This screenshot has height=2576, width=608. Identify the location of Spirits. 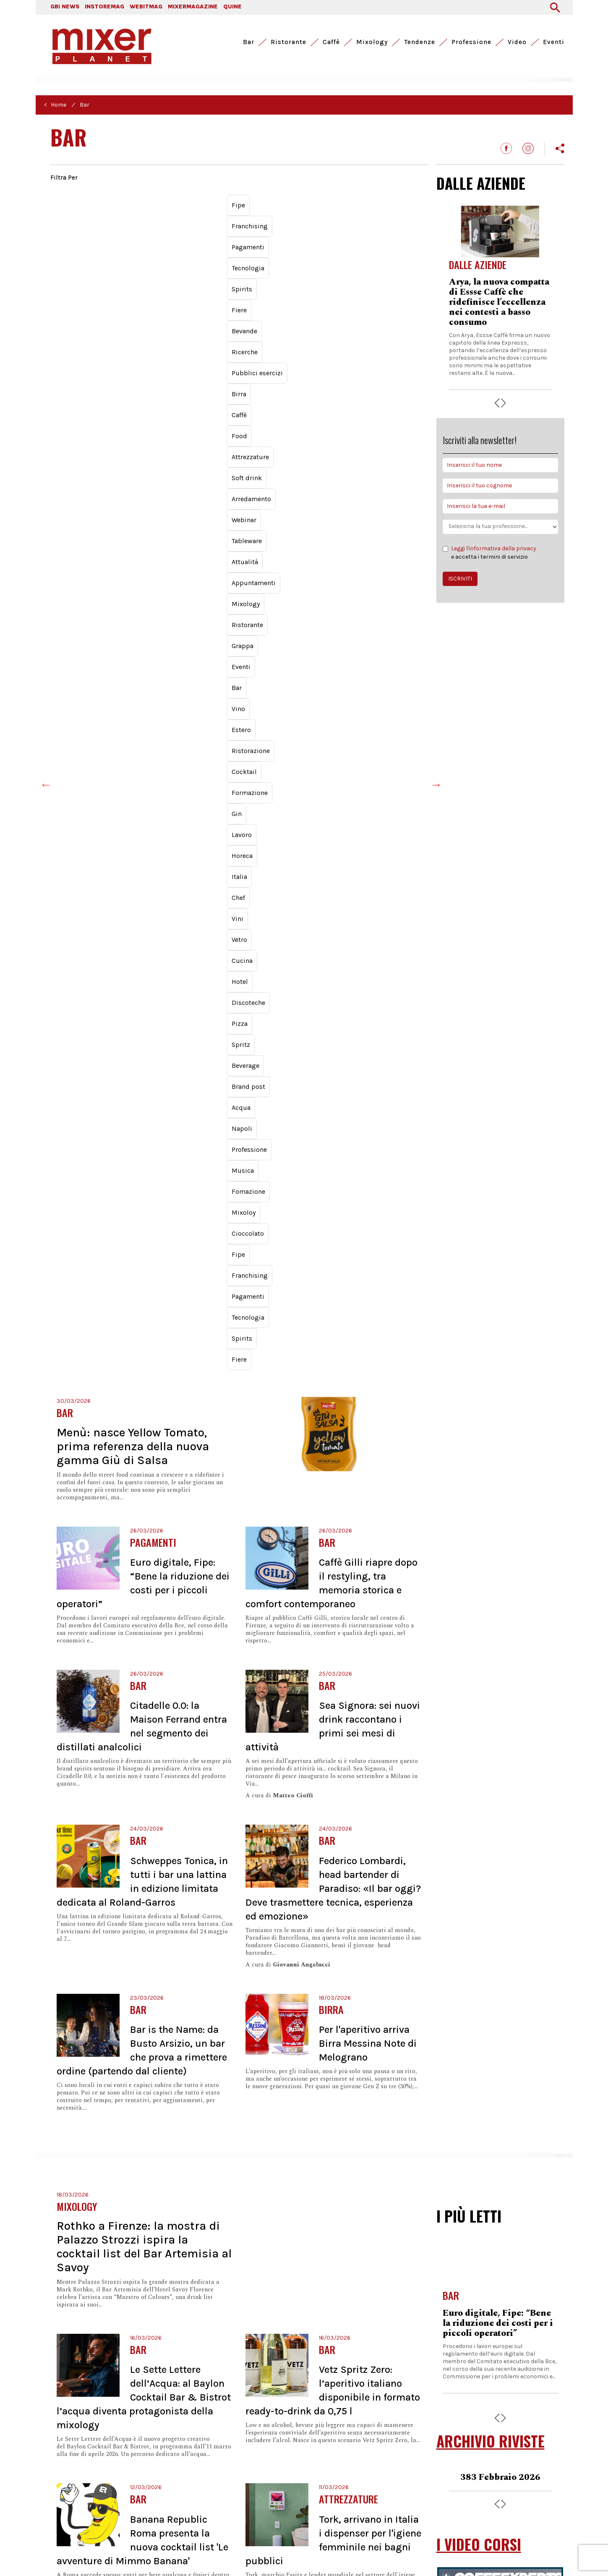
(111, 203).